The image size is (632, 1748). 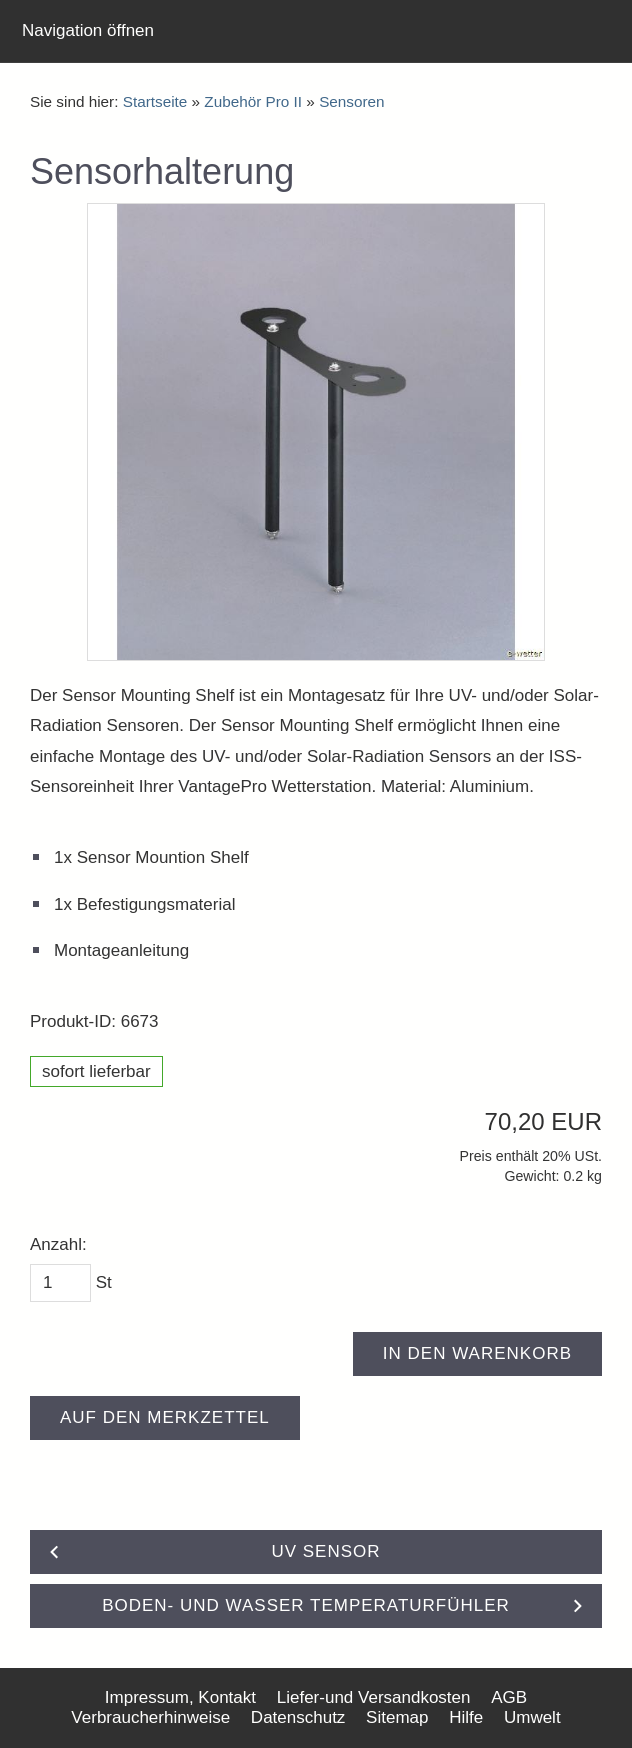 I want to click on Sensoren, so click(x=351, y=101).